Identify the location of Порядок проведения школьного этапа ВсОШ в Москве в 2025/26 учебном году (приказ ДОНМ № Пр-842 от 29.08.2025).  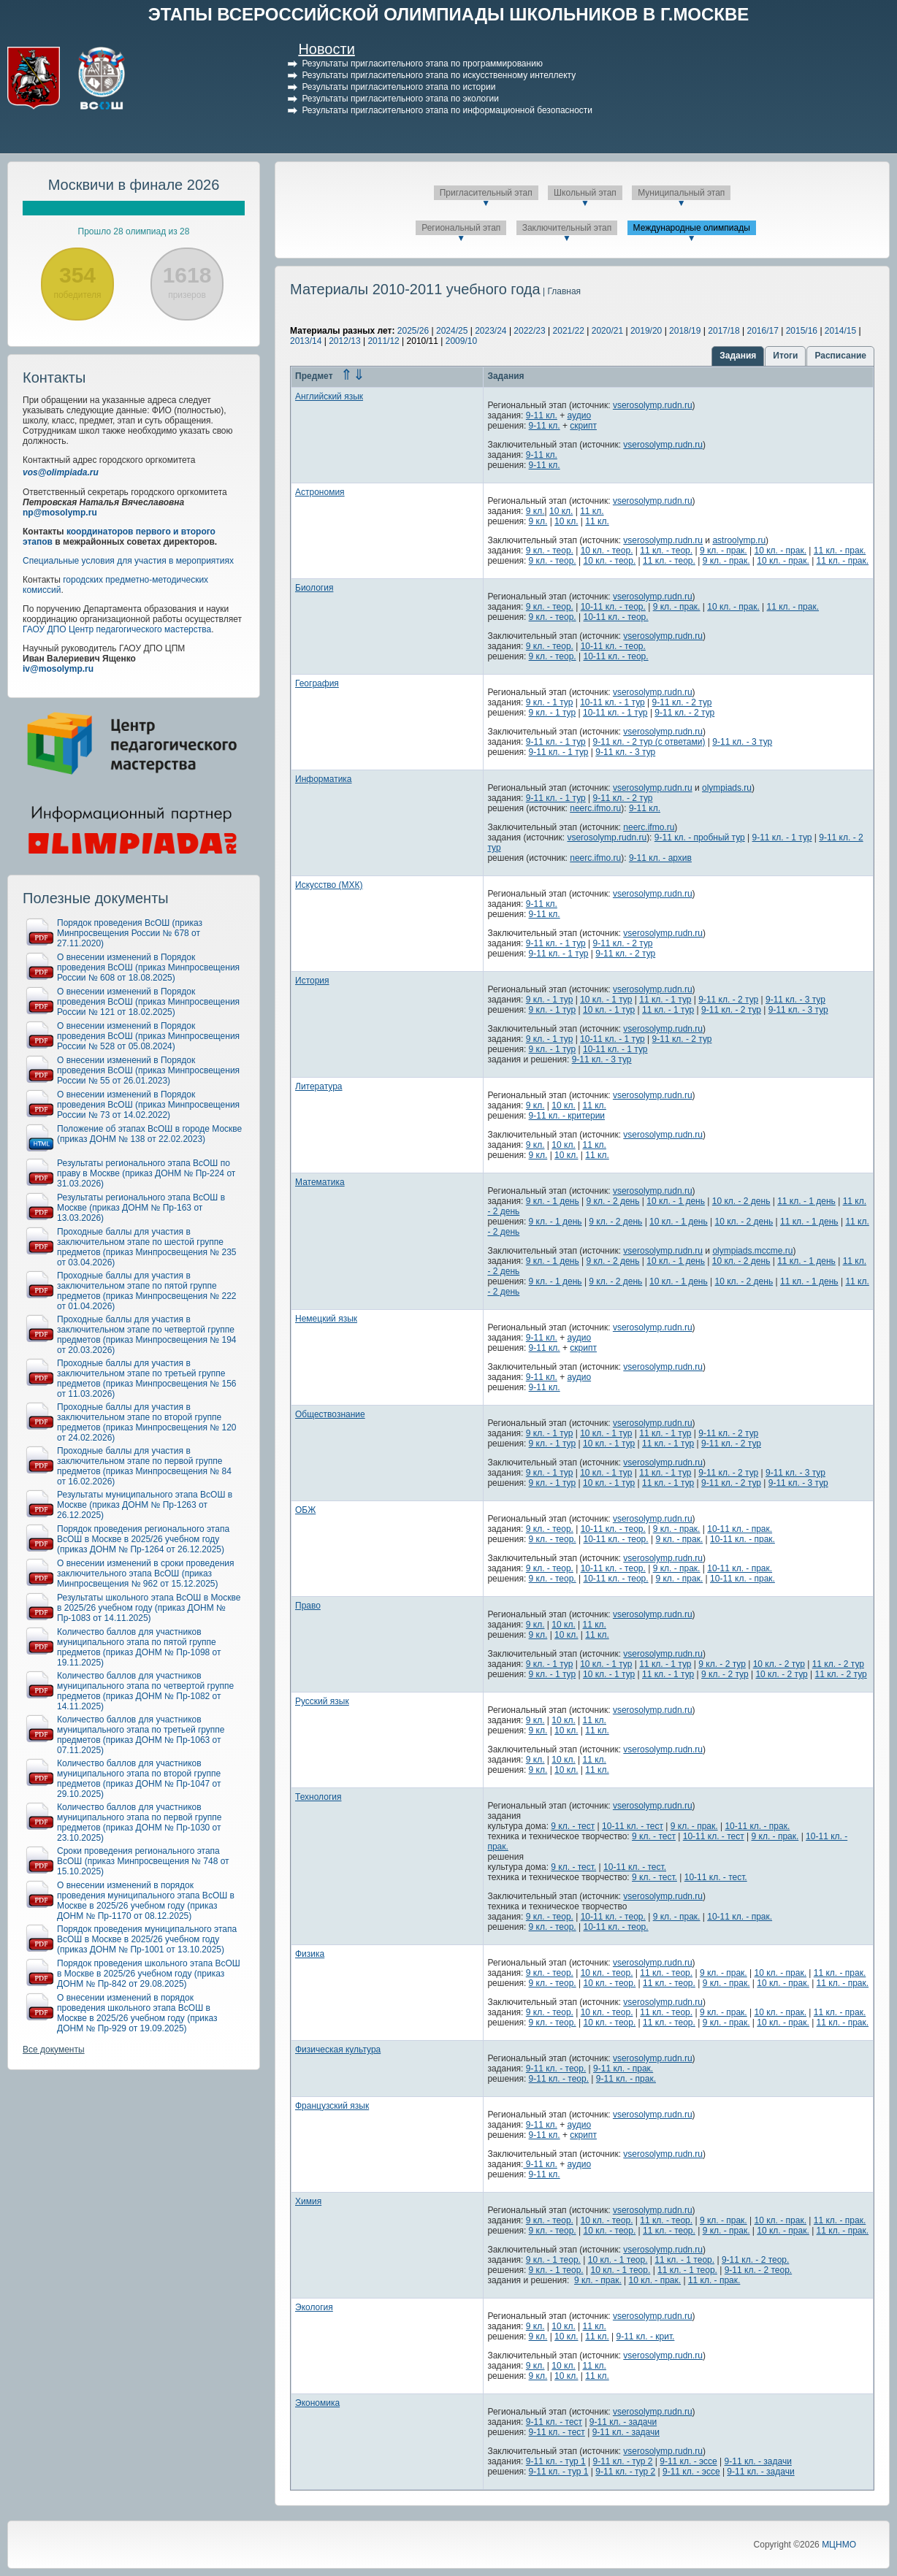
(148, 1973).